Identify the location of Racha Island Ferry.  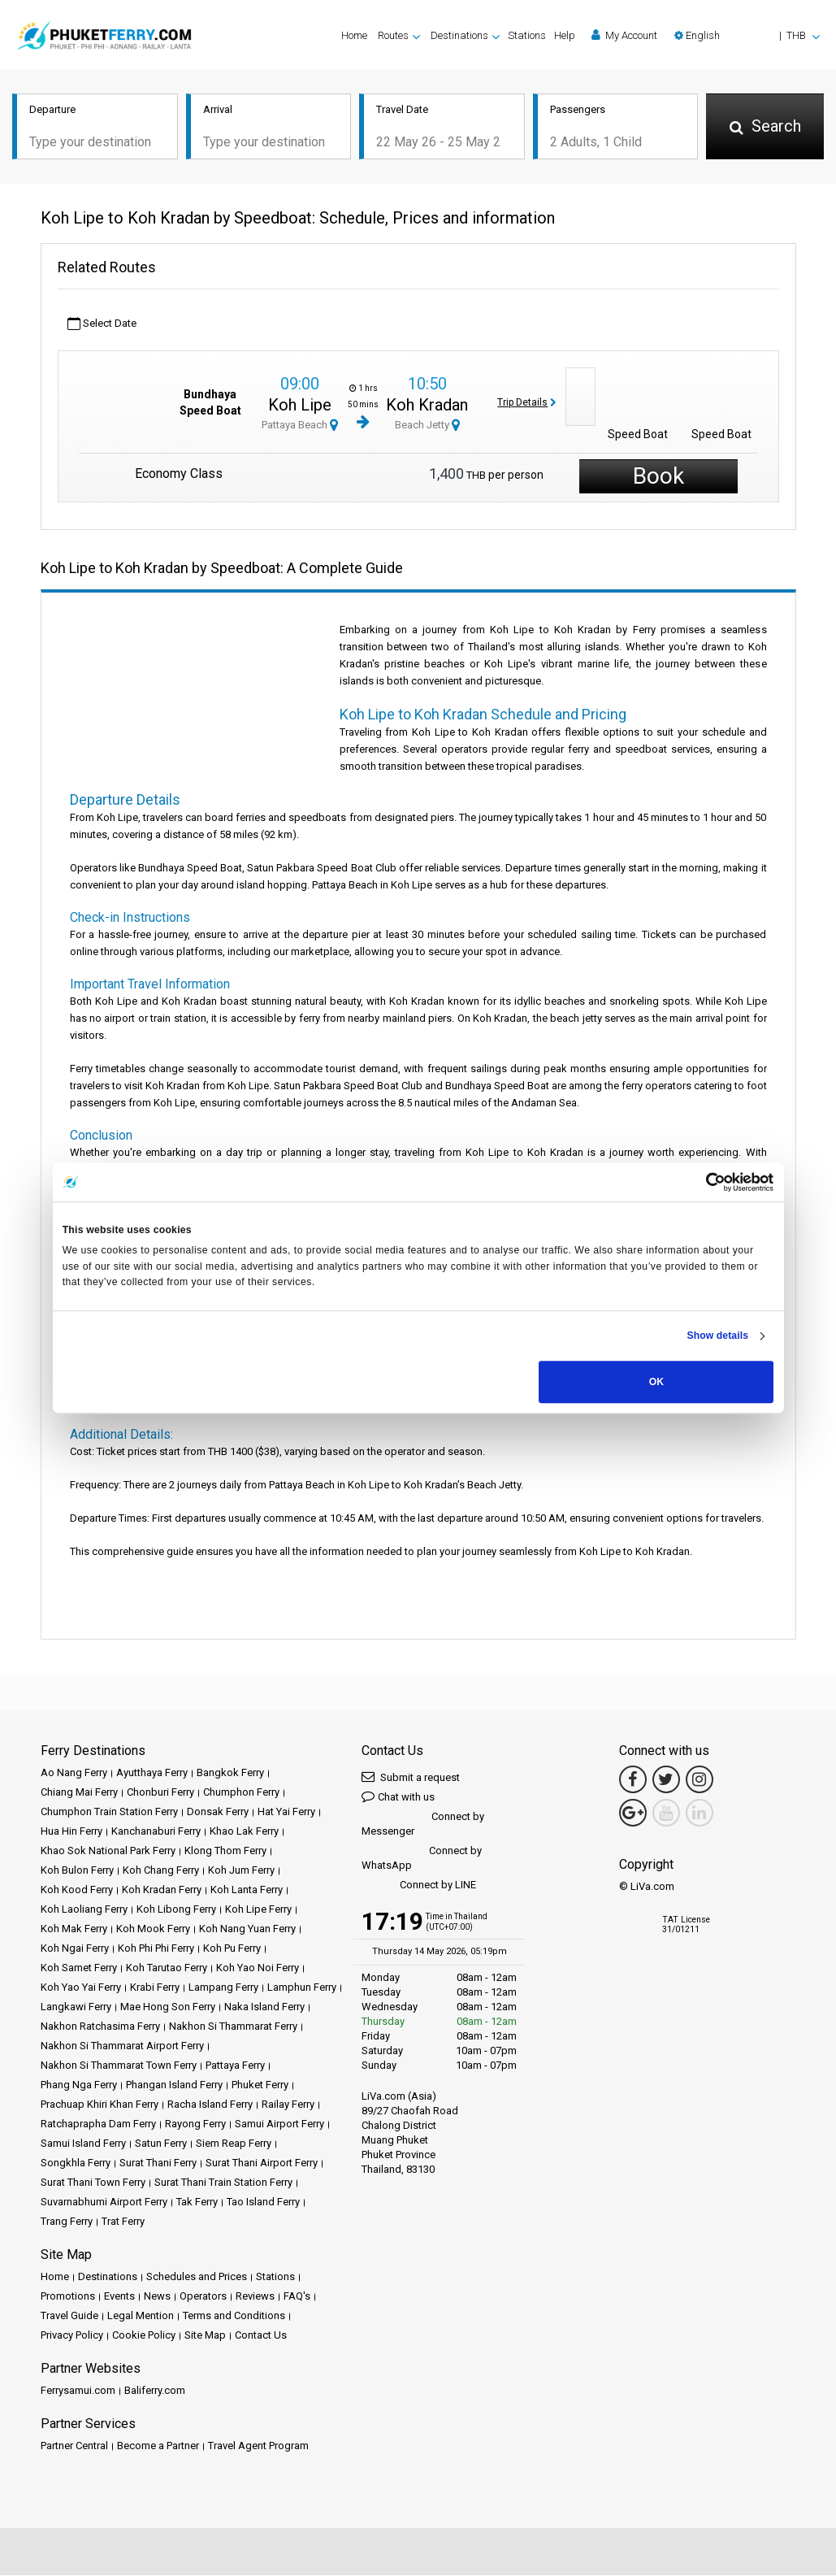
(210, 2105).